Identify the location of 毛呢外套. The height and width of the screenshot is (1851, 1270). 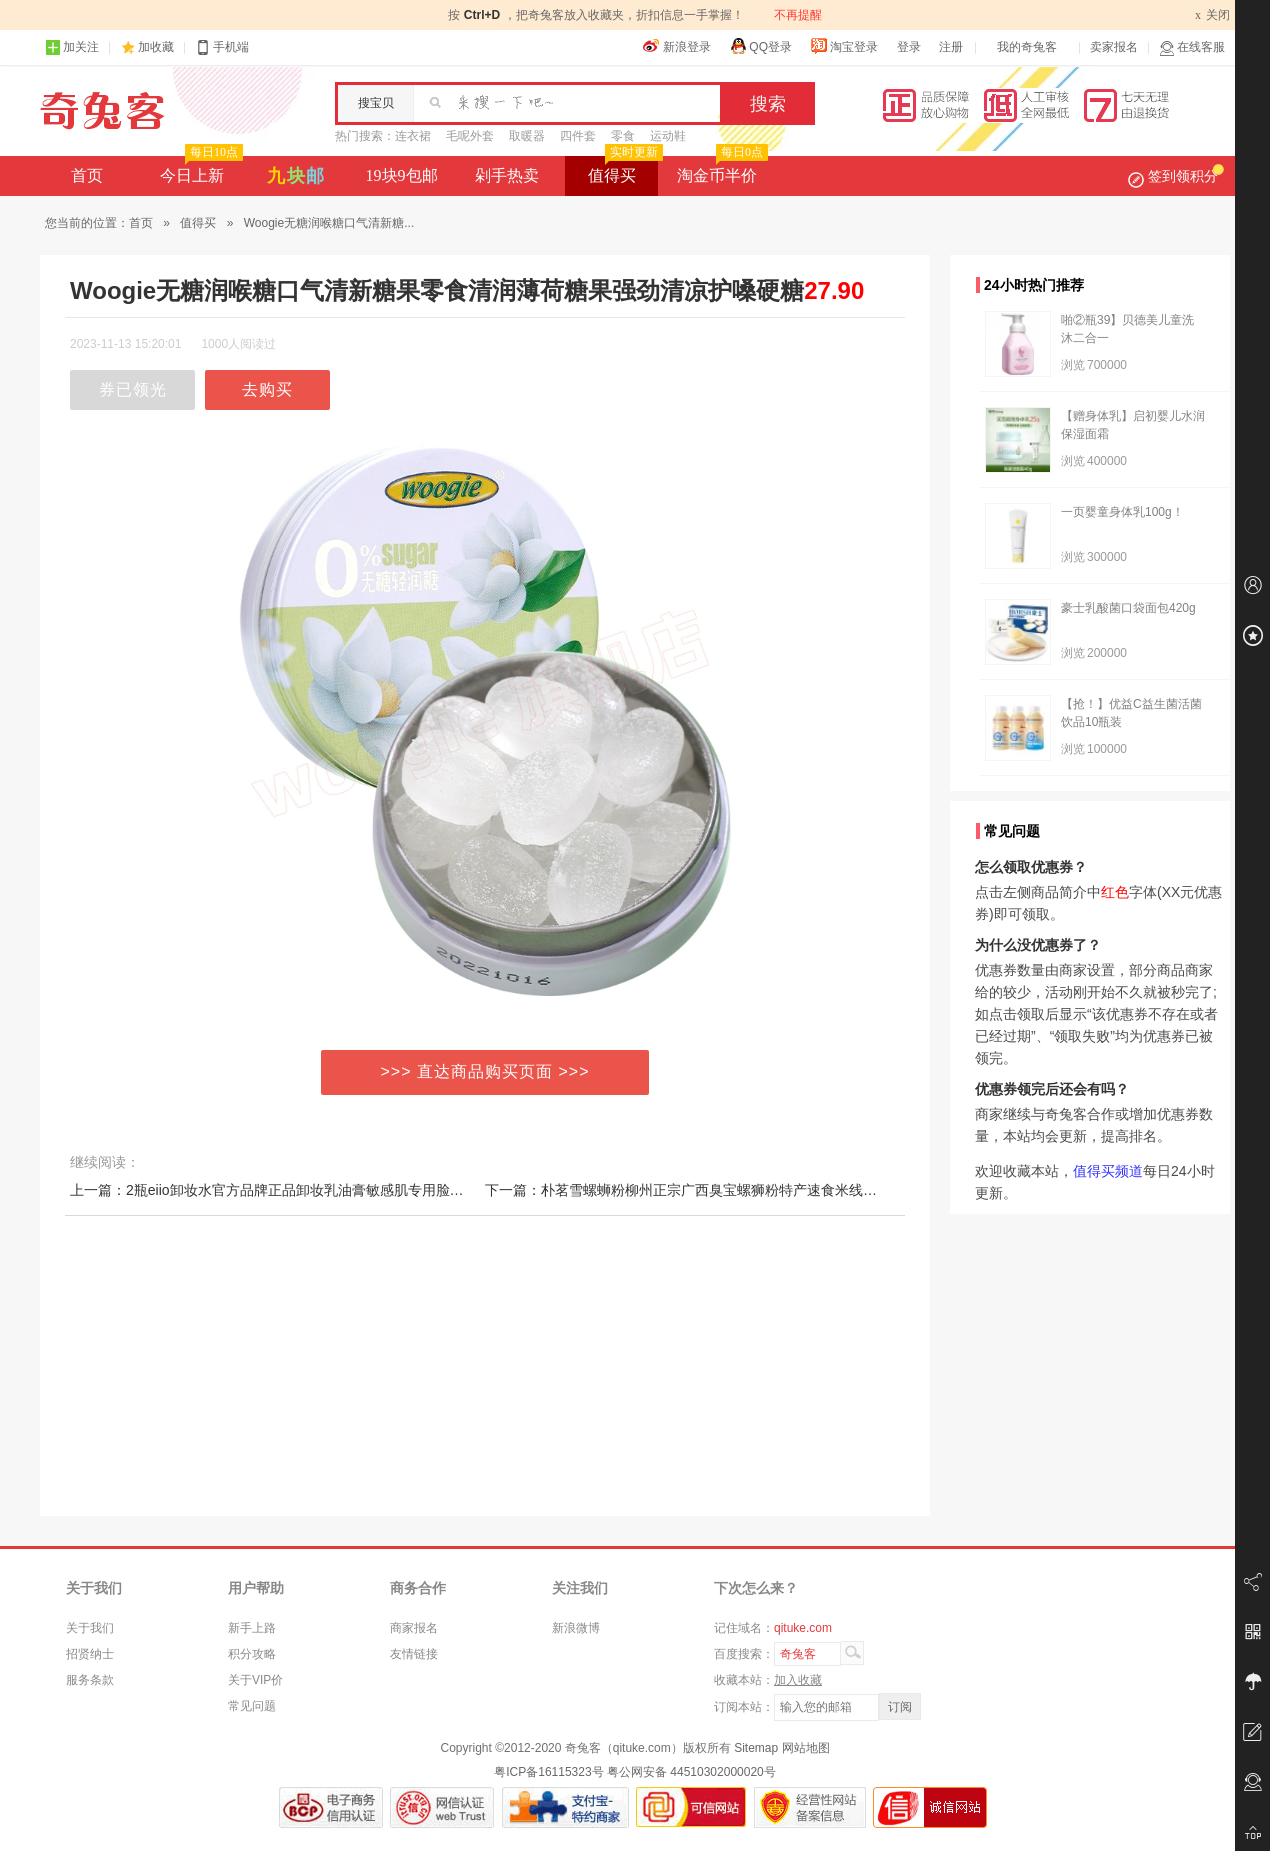
(470, 136).